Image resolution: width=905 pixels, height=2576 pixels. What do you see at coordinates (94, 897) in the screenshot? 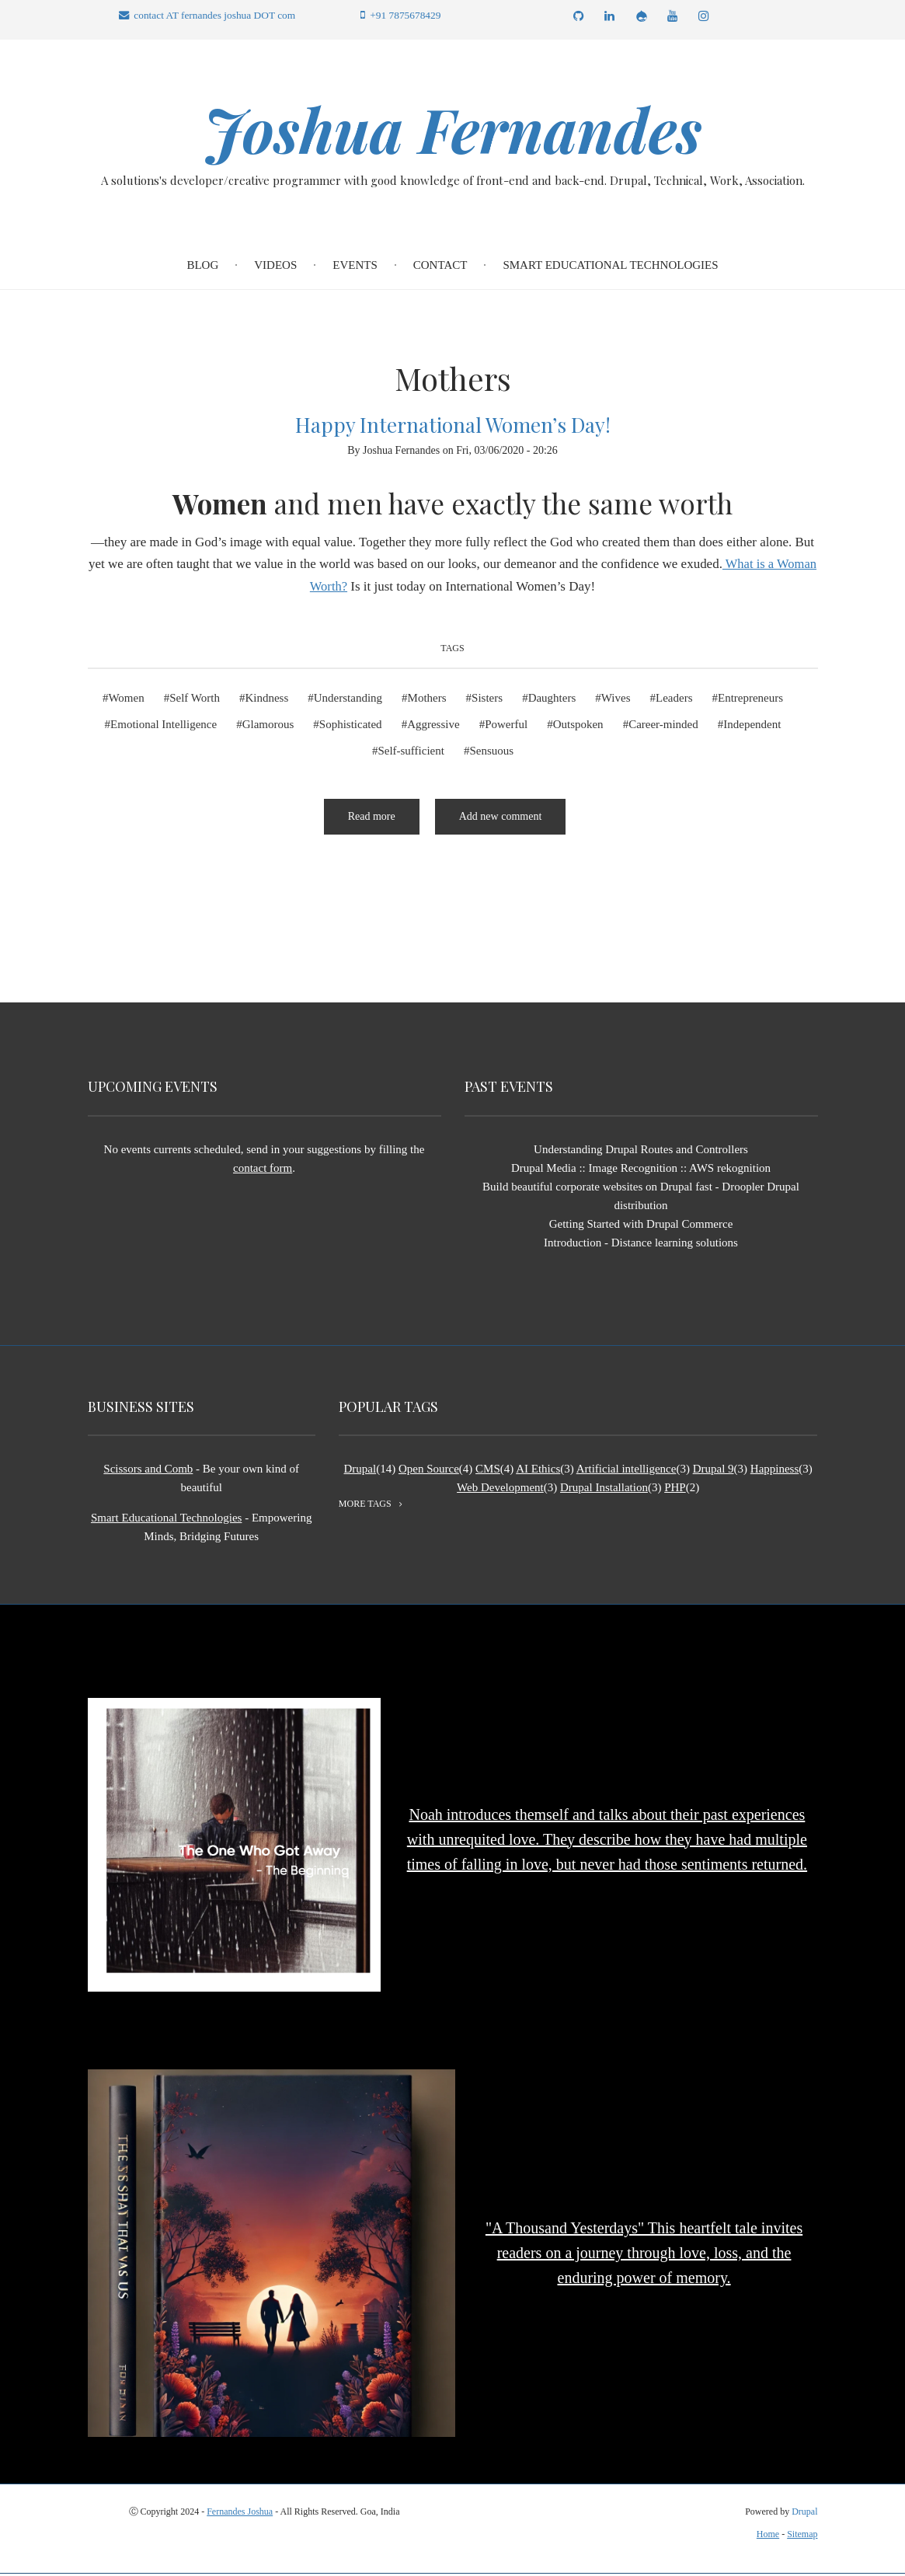
I see `Subscribe to Mothers` at bounding box center [94, 897].